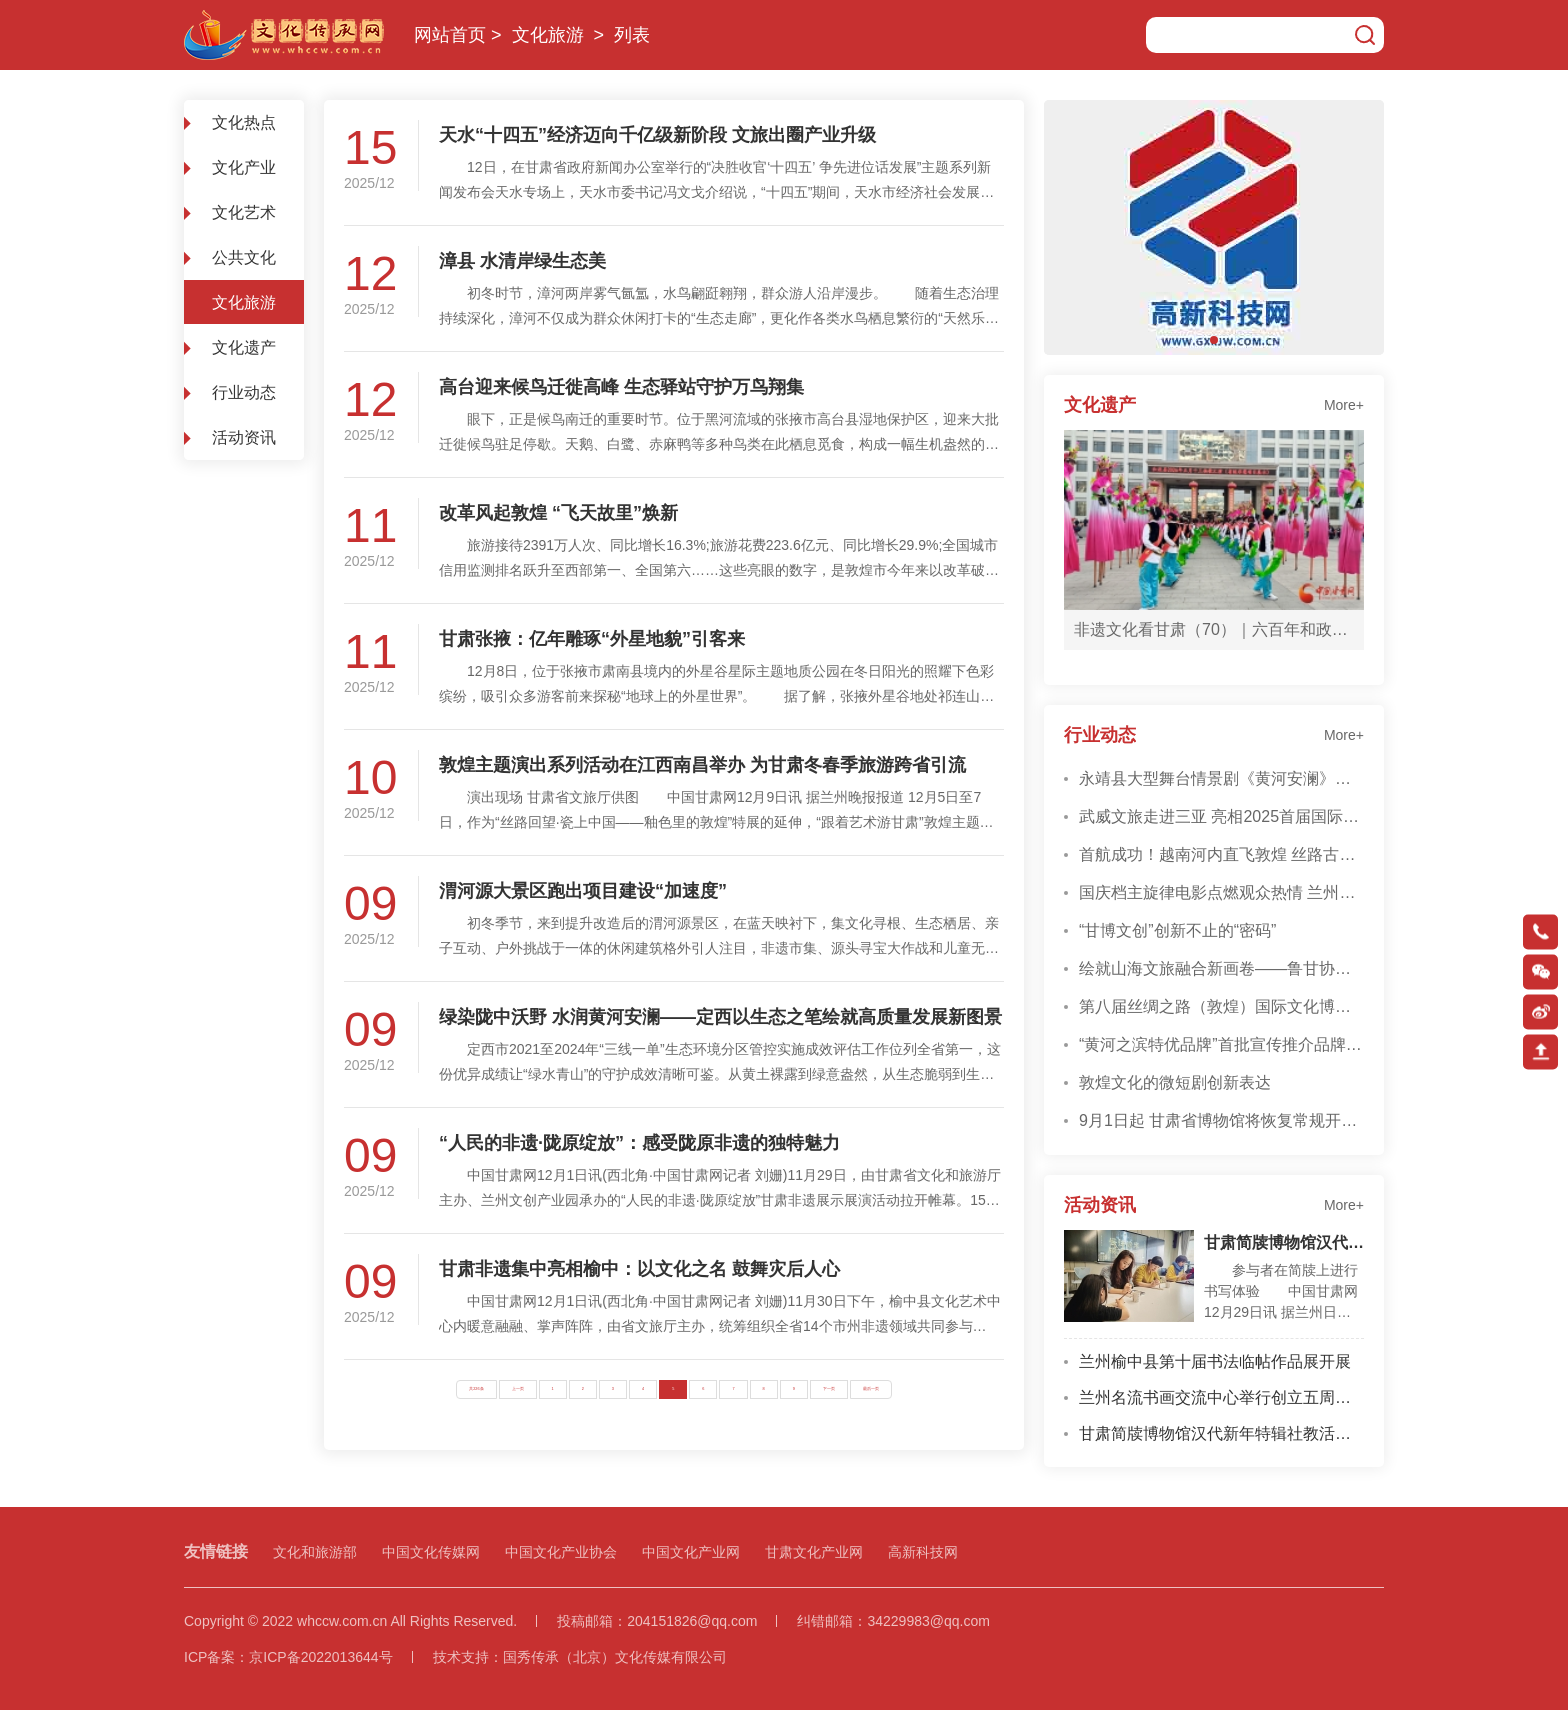 The width and height of the screenshot is (1568, 1710). What do you see at coordinates (1344, 405) in the screenshot?
I see `More+` at bounding box center [1344, 405].